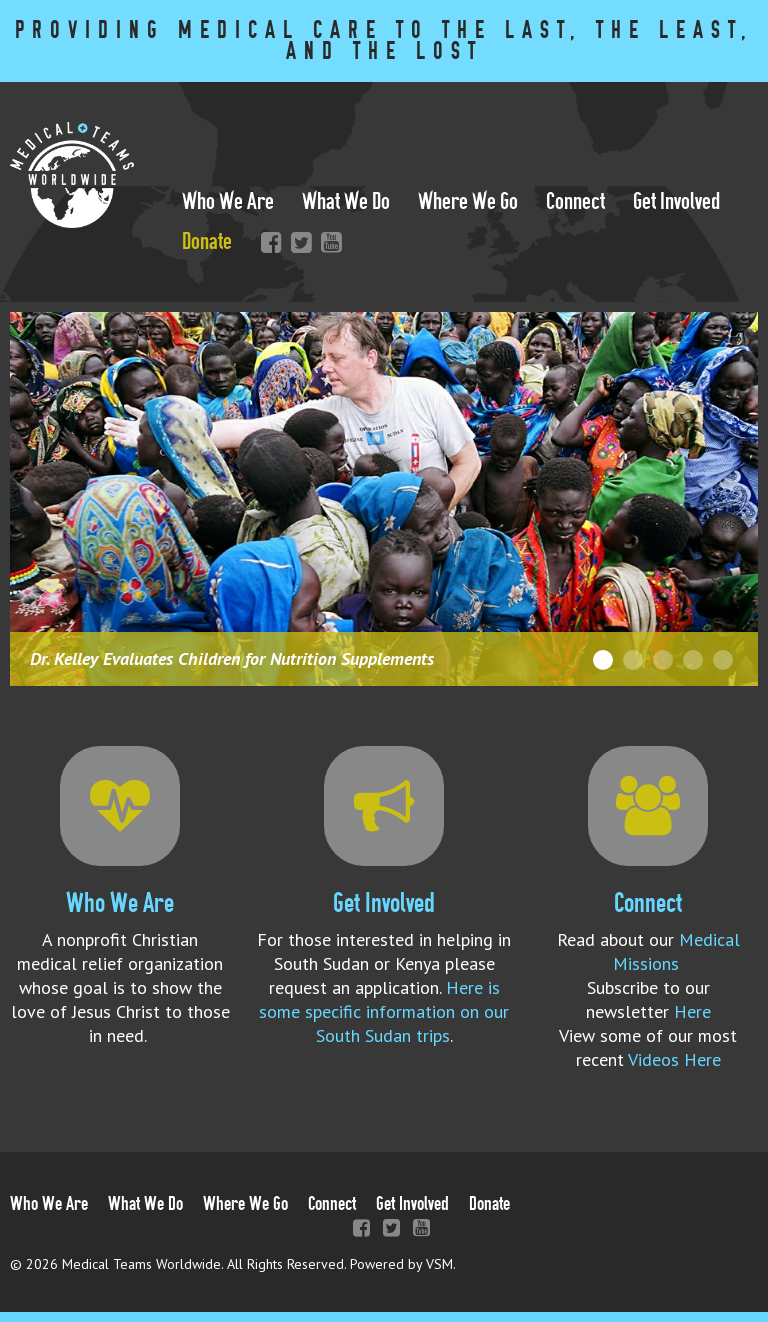  Describe the element at coordinates (207, 241) in the screenshot. I see `Donate` at that location.